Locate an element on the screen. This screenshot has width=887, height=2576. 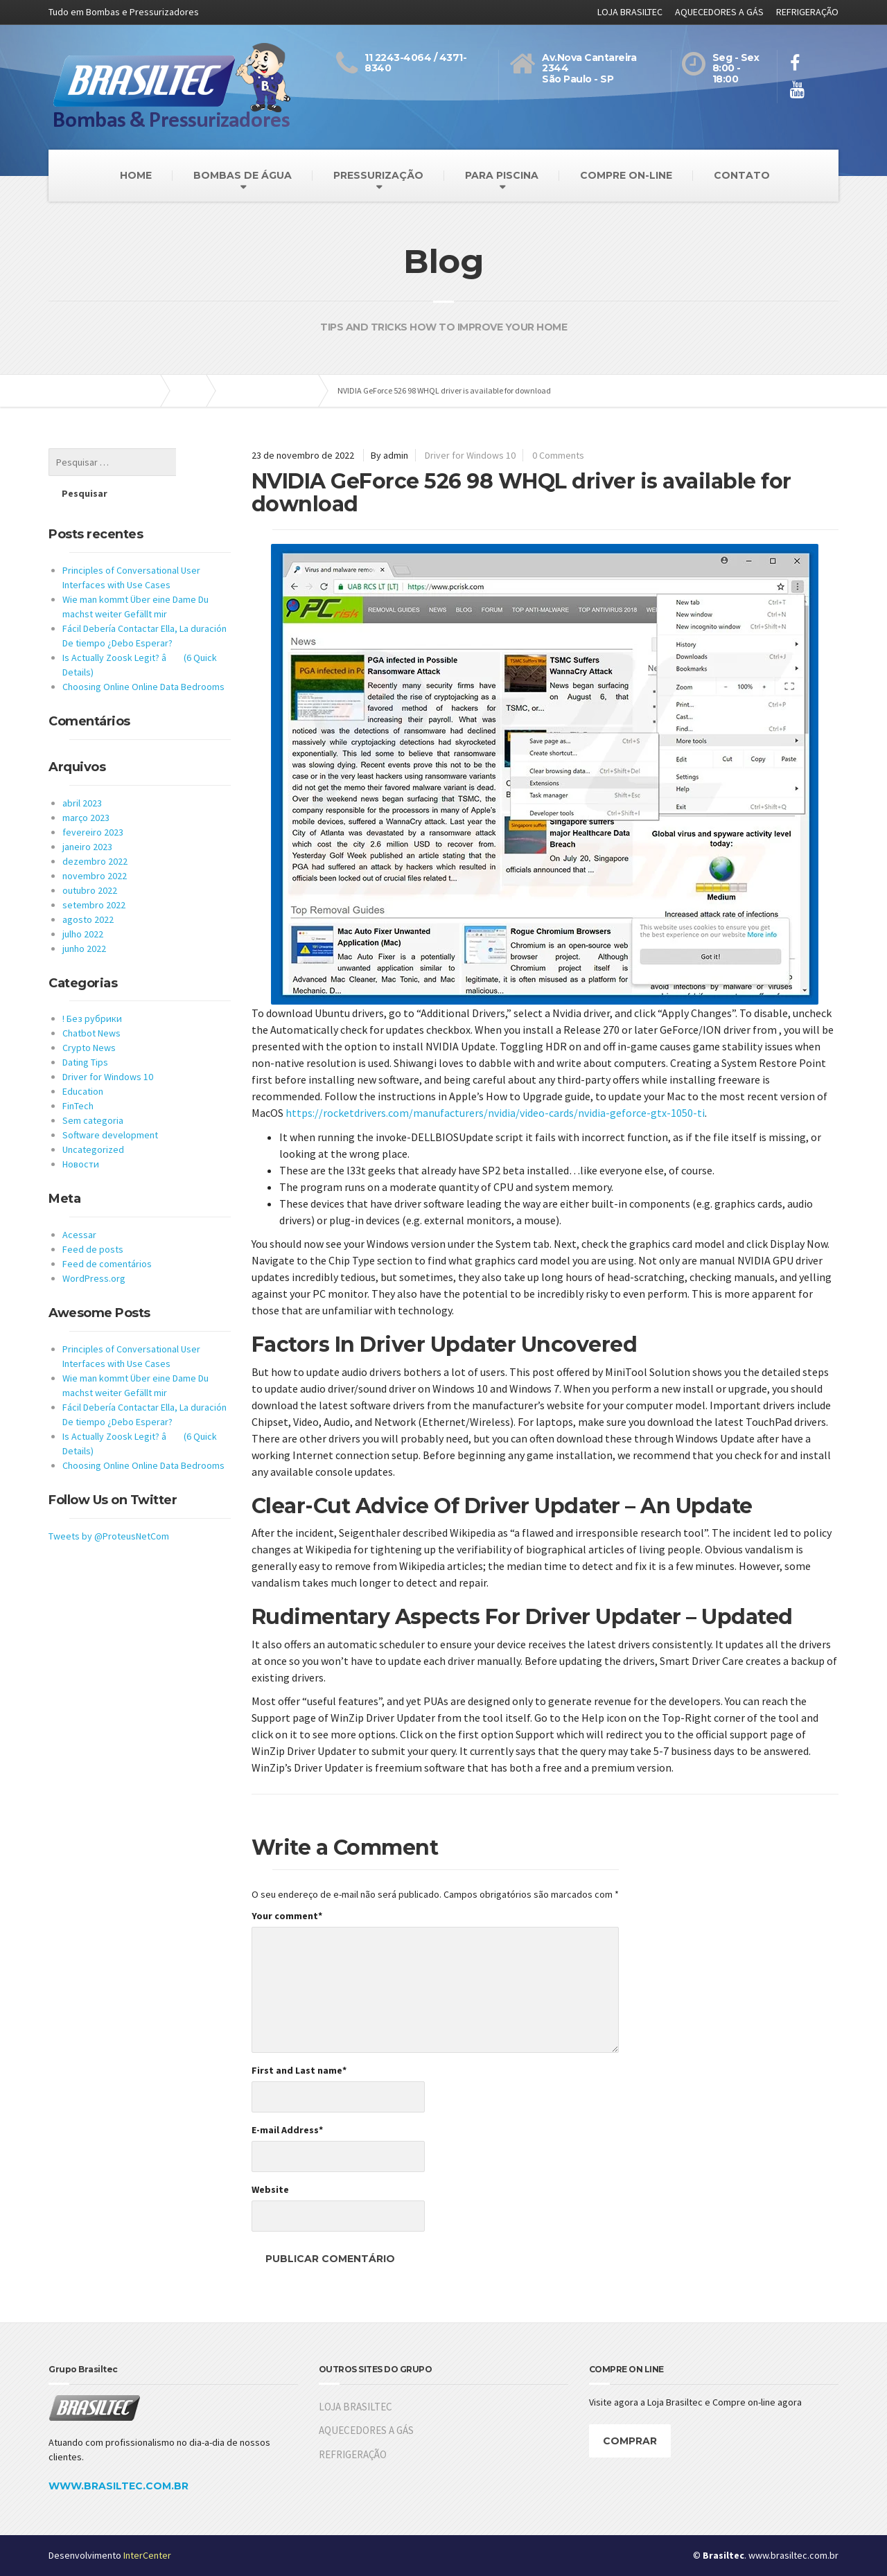
janeiro 2023 is located at coordinates (87, 815).